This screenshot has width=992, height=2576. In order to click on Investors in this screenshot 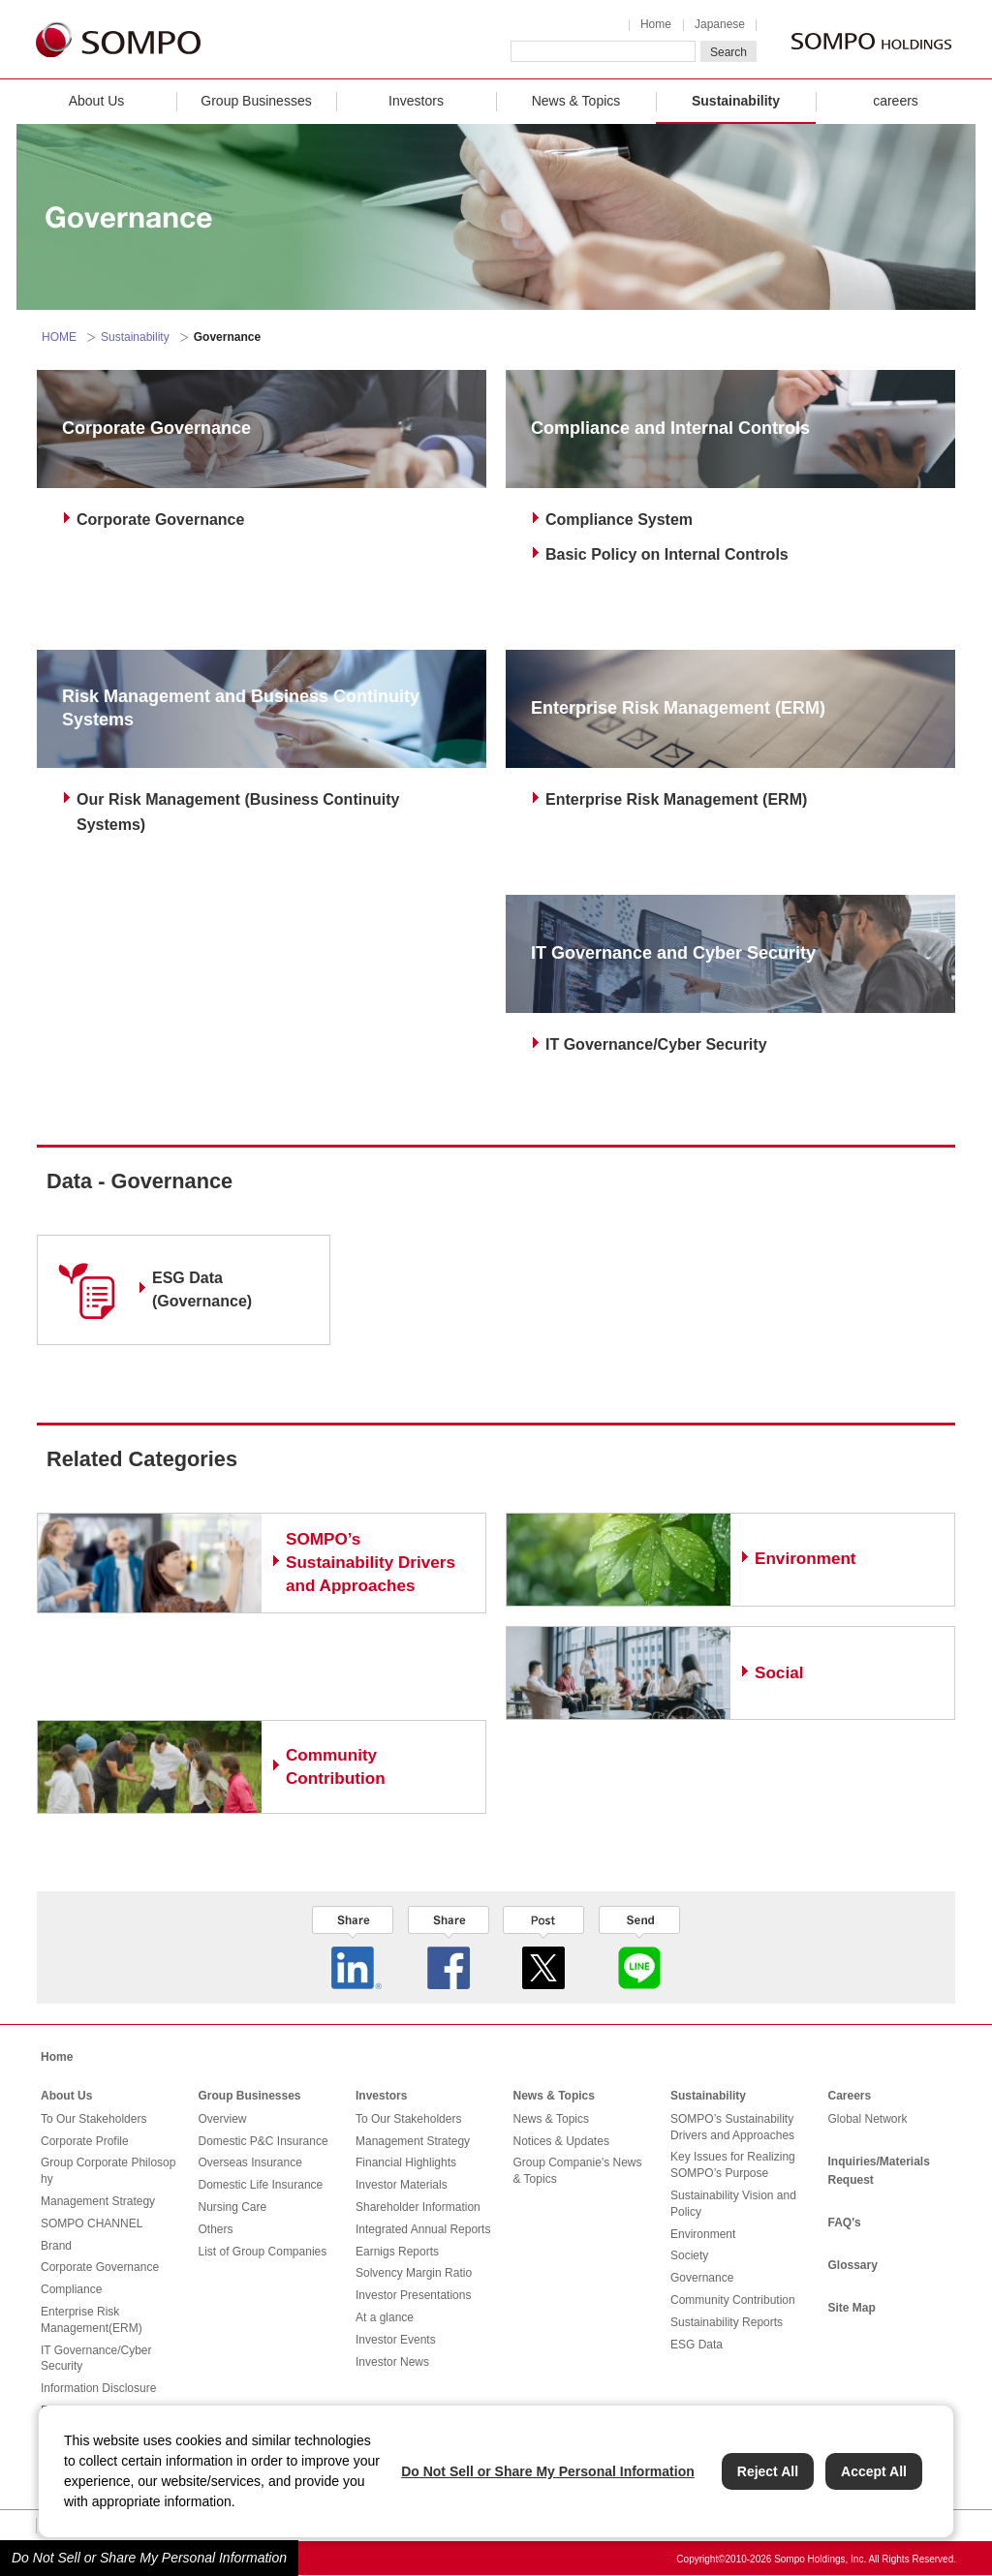, I will do `click(416, 100)`.